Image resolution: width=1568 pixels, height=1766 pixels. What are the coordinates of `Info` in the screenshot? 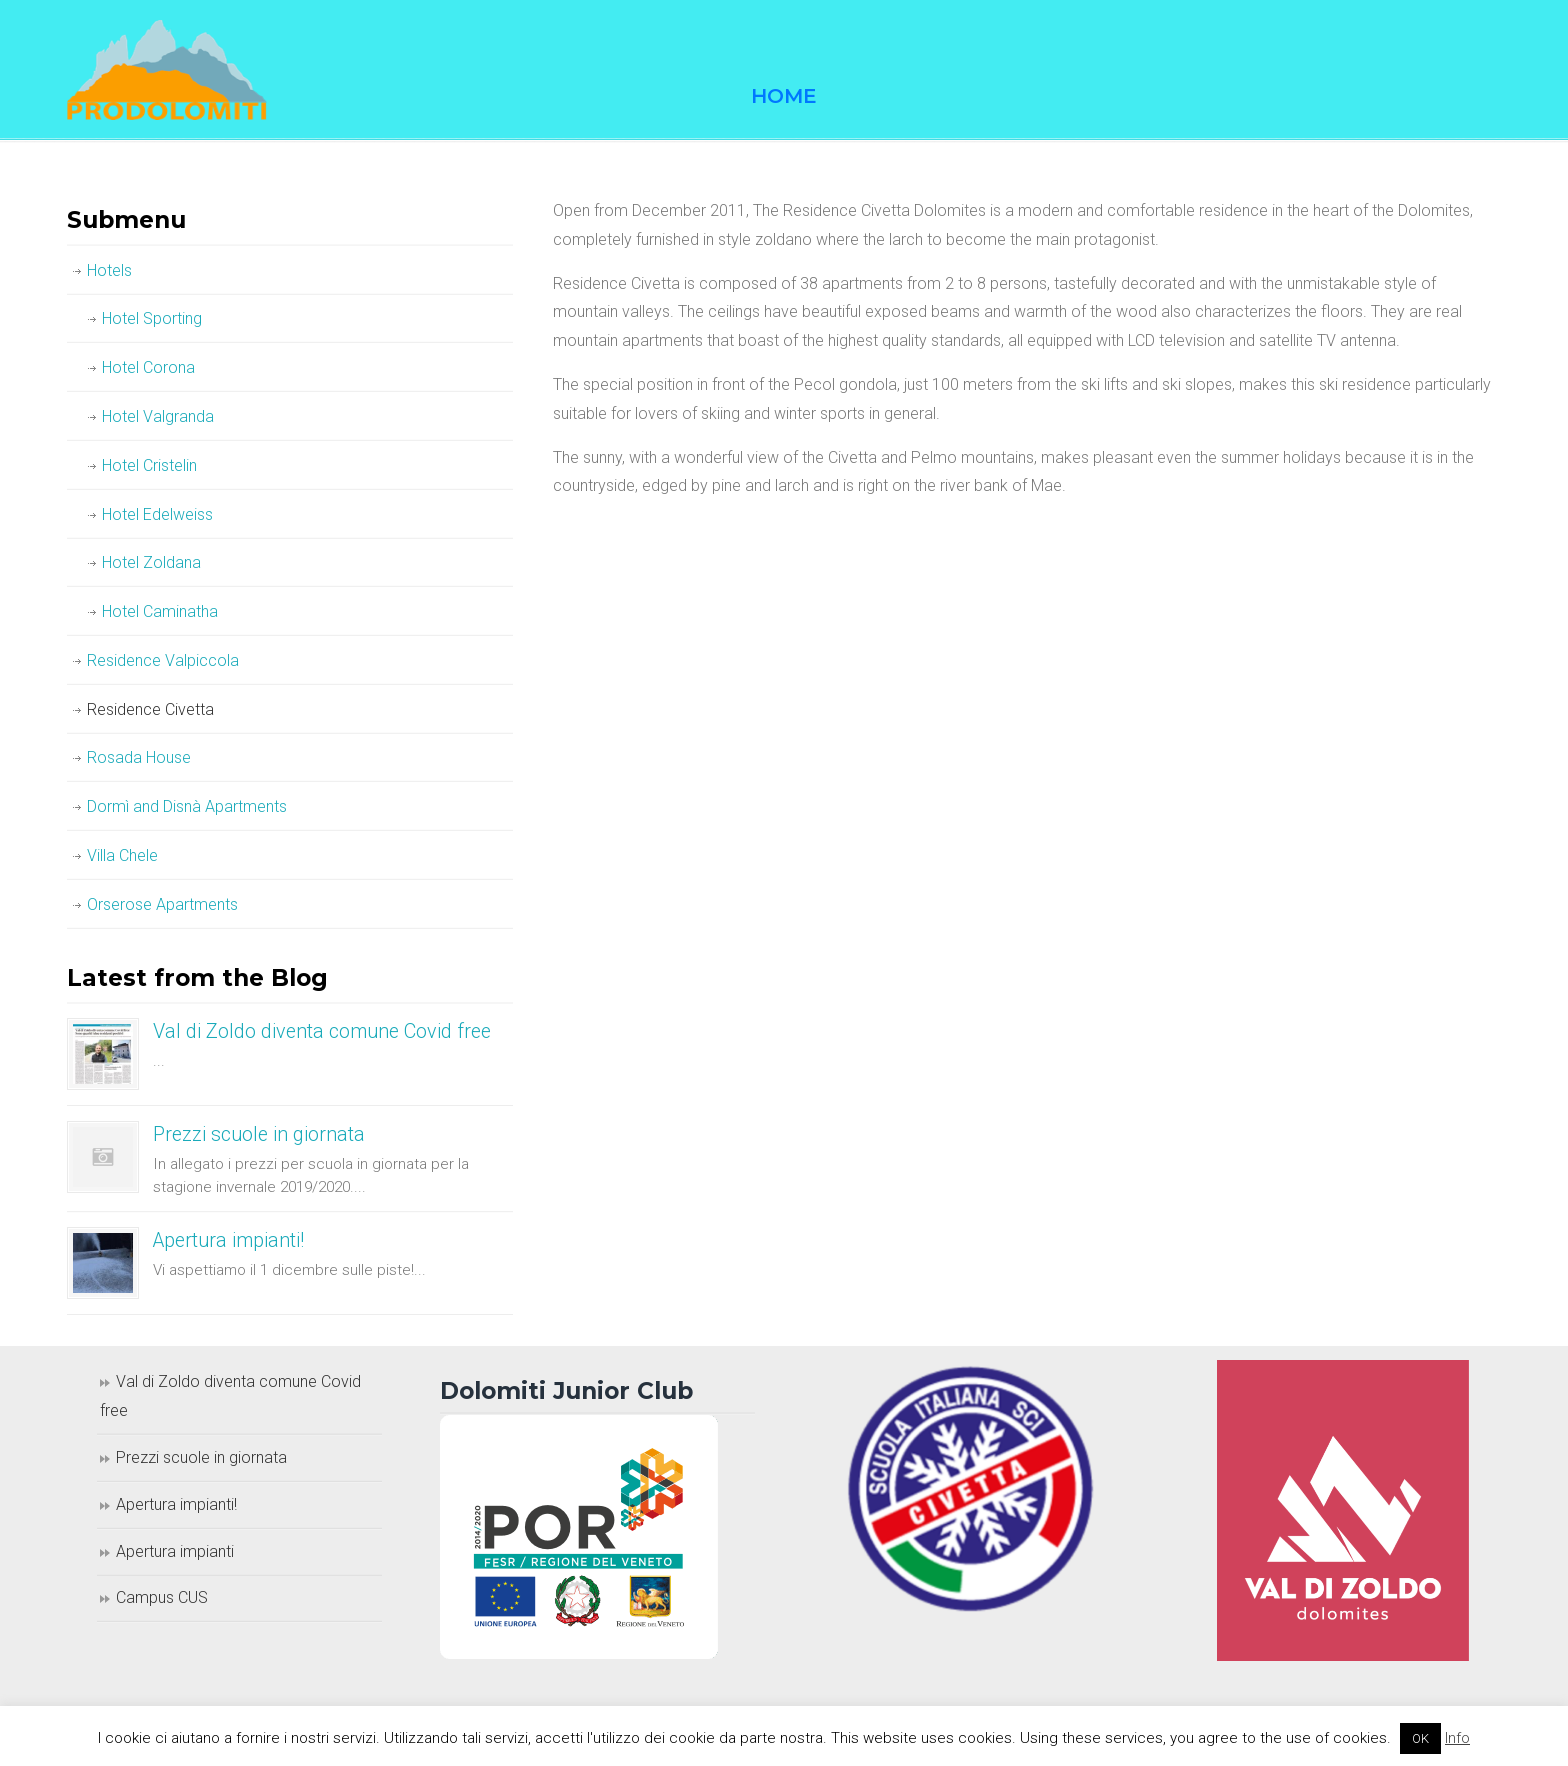 It's located at (1457, 1738).